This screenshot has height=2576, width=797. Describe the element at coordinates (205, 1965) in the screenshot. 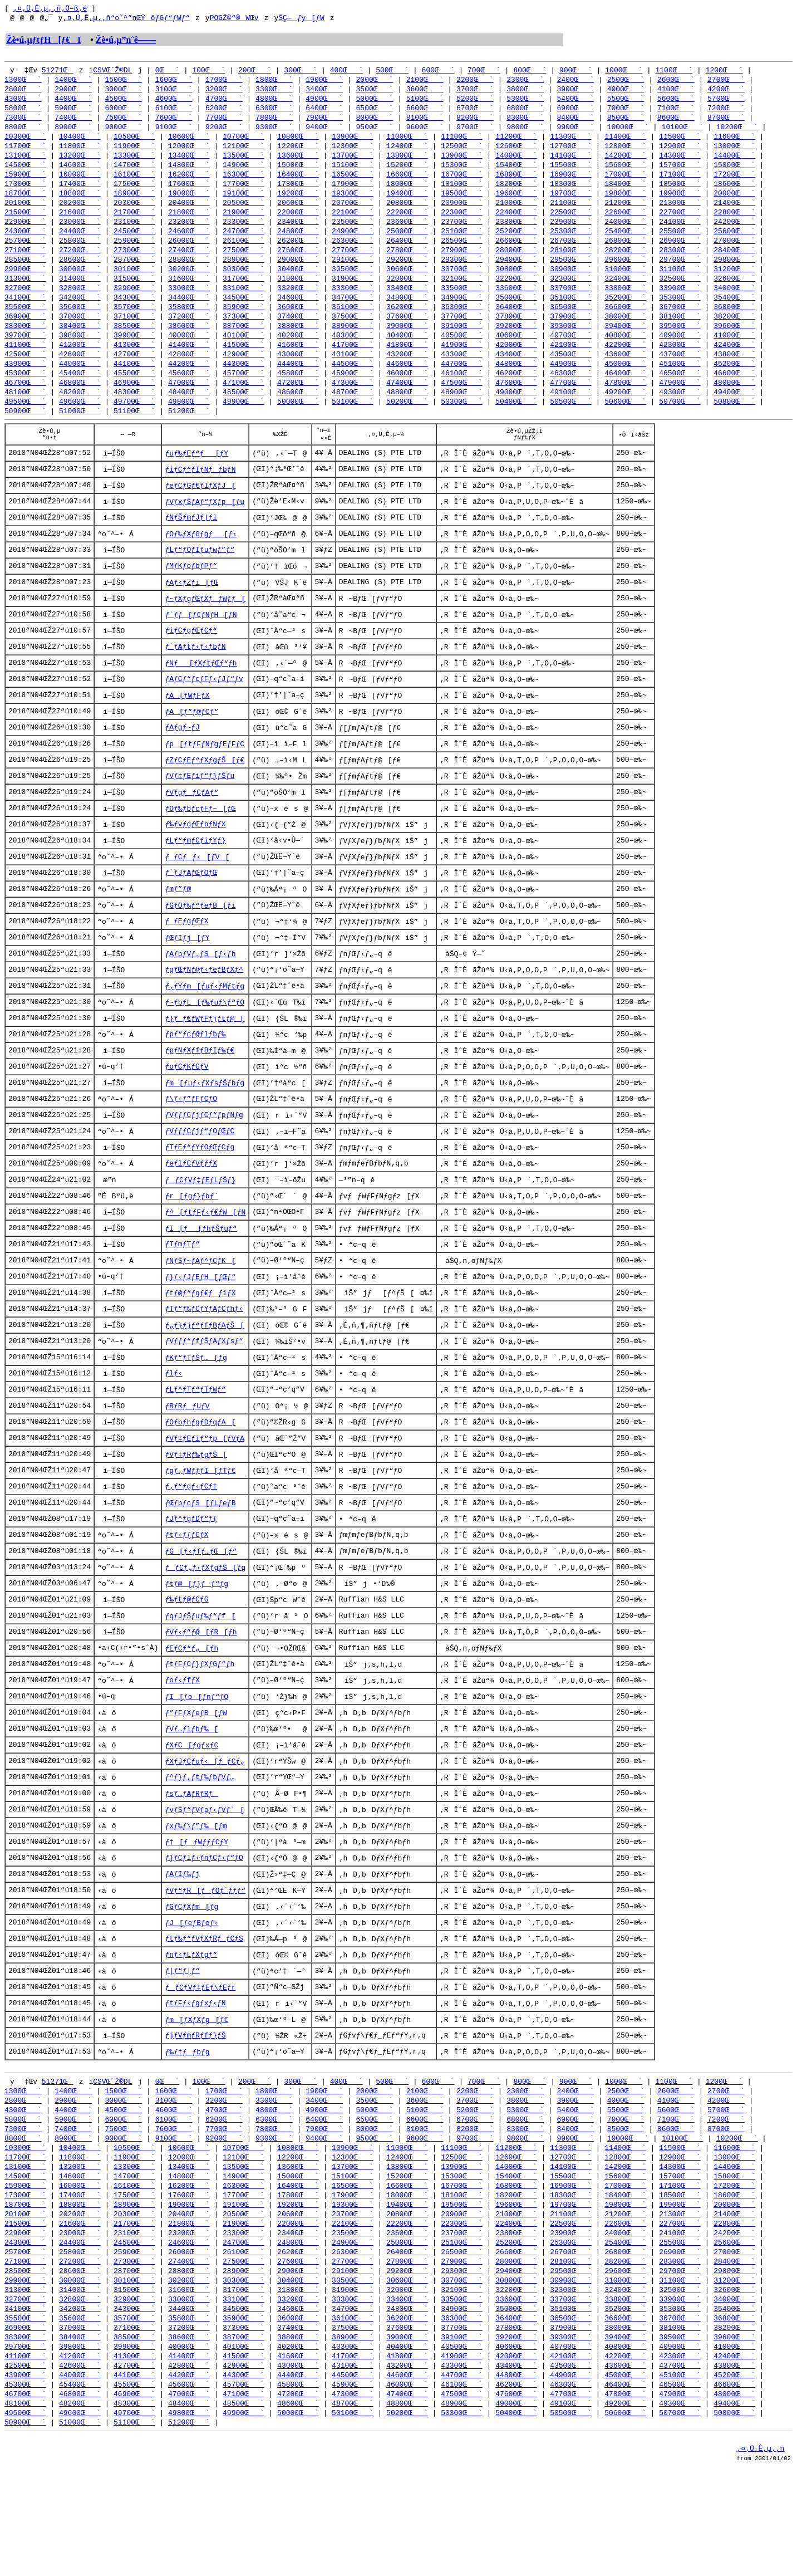

I see `ƒVƒ“ƒR[ƒƒOƒ`ƒƒƒ“` at that location.